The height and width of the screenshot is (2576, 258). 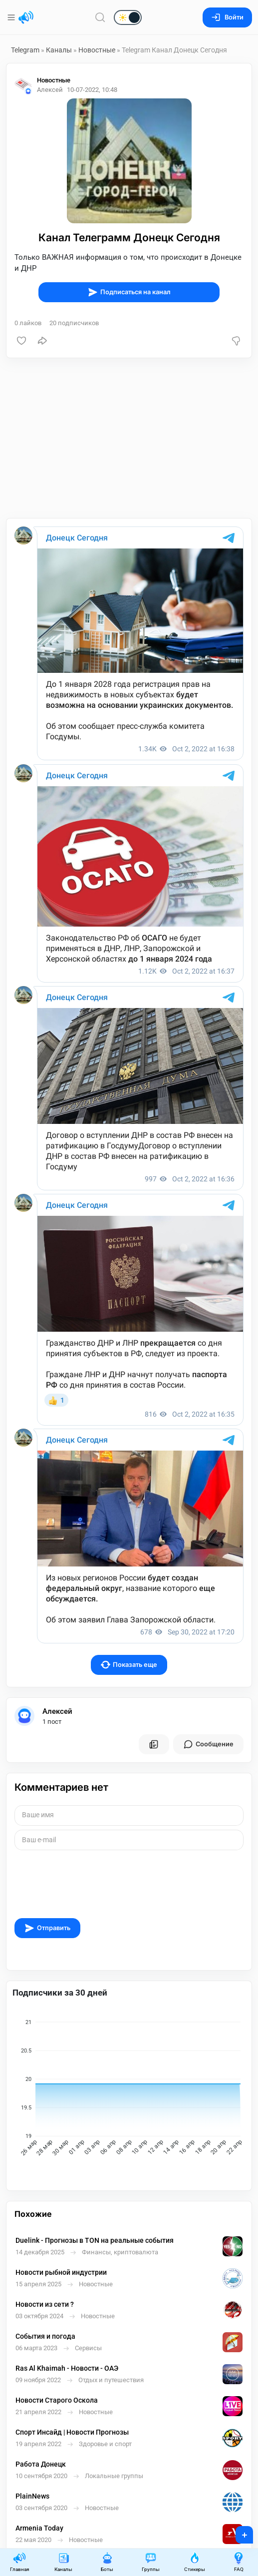 What do you see at coordinates (47, 1928) in the screenshot?
I see `Отправить` at bounding box center [47, 1928].